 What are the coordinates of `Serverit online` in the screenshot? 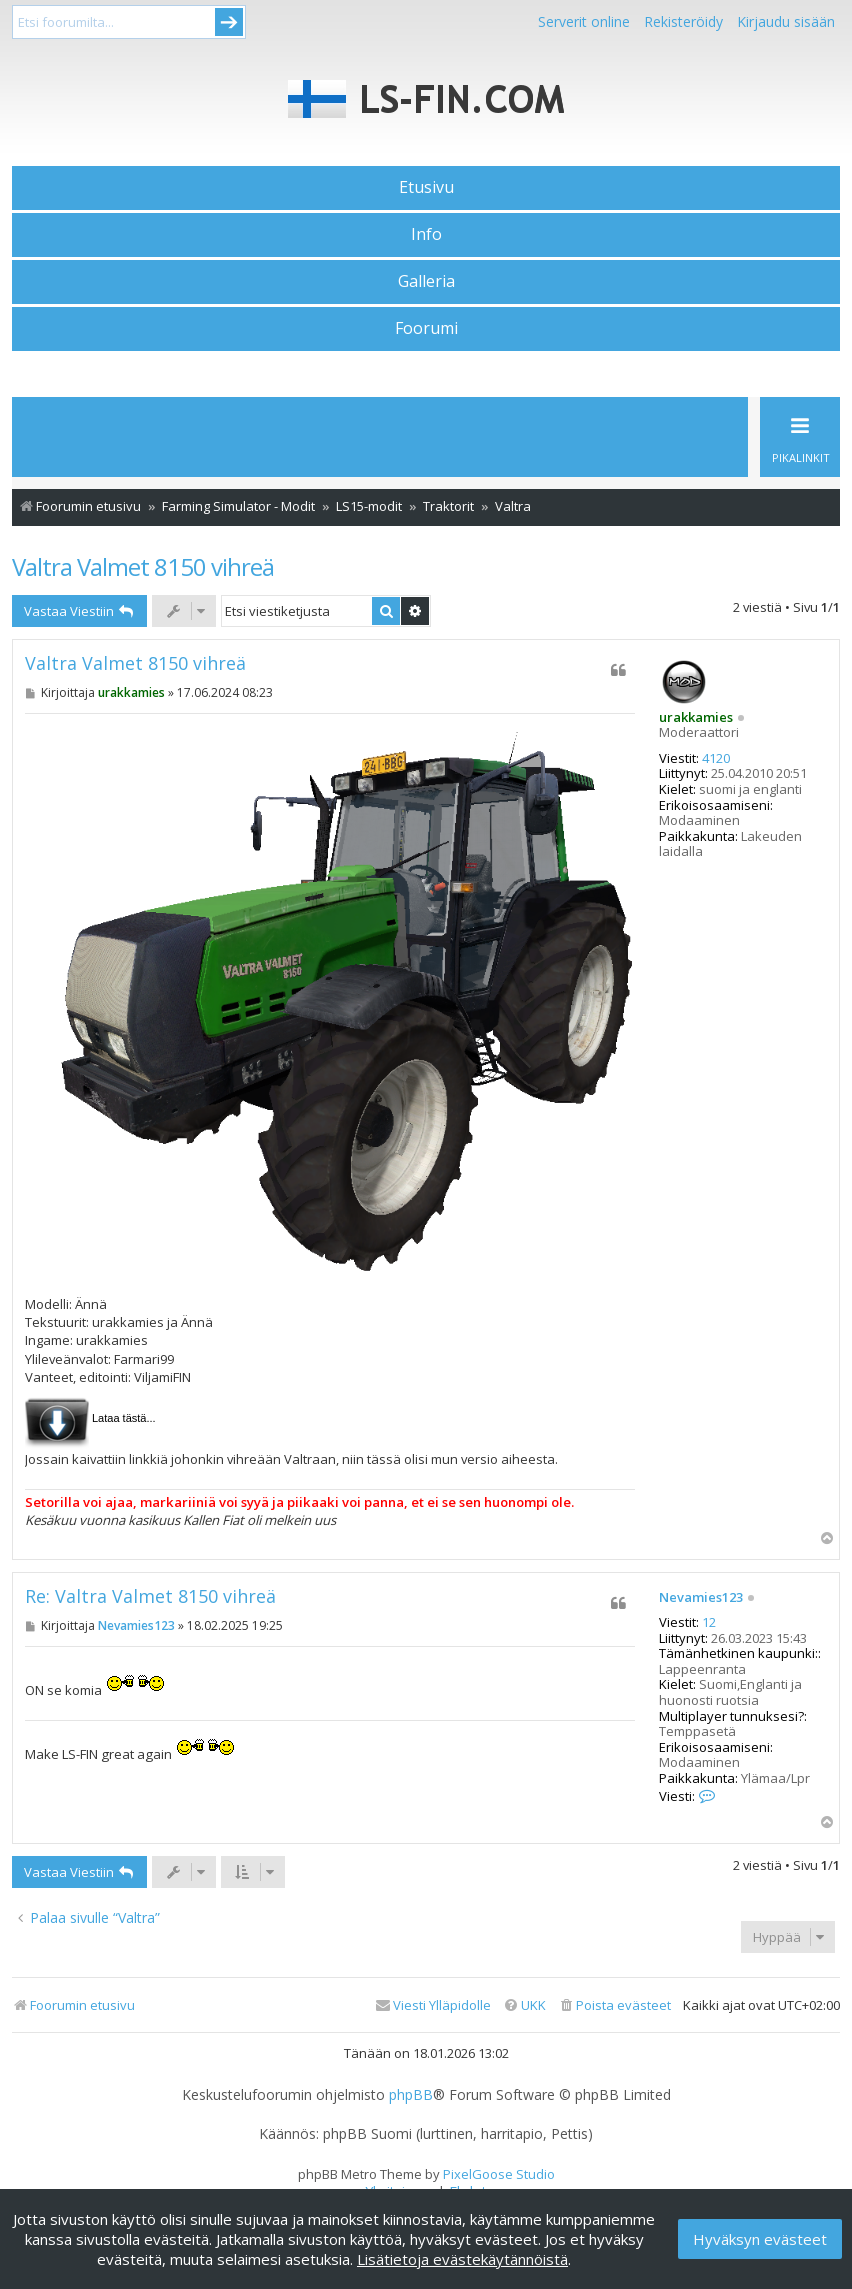 It's located at (584, 21).